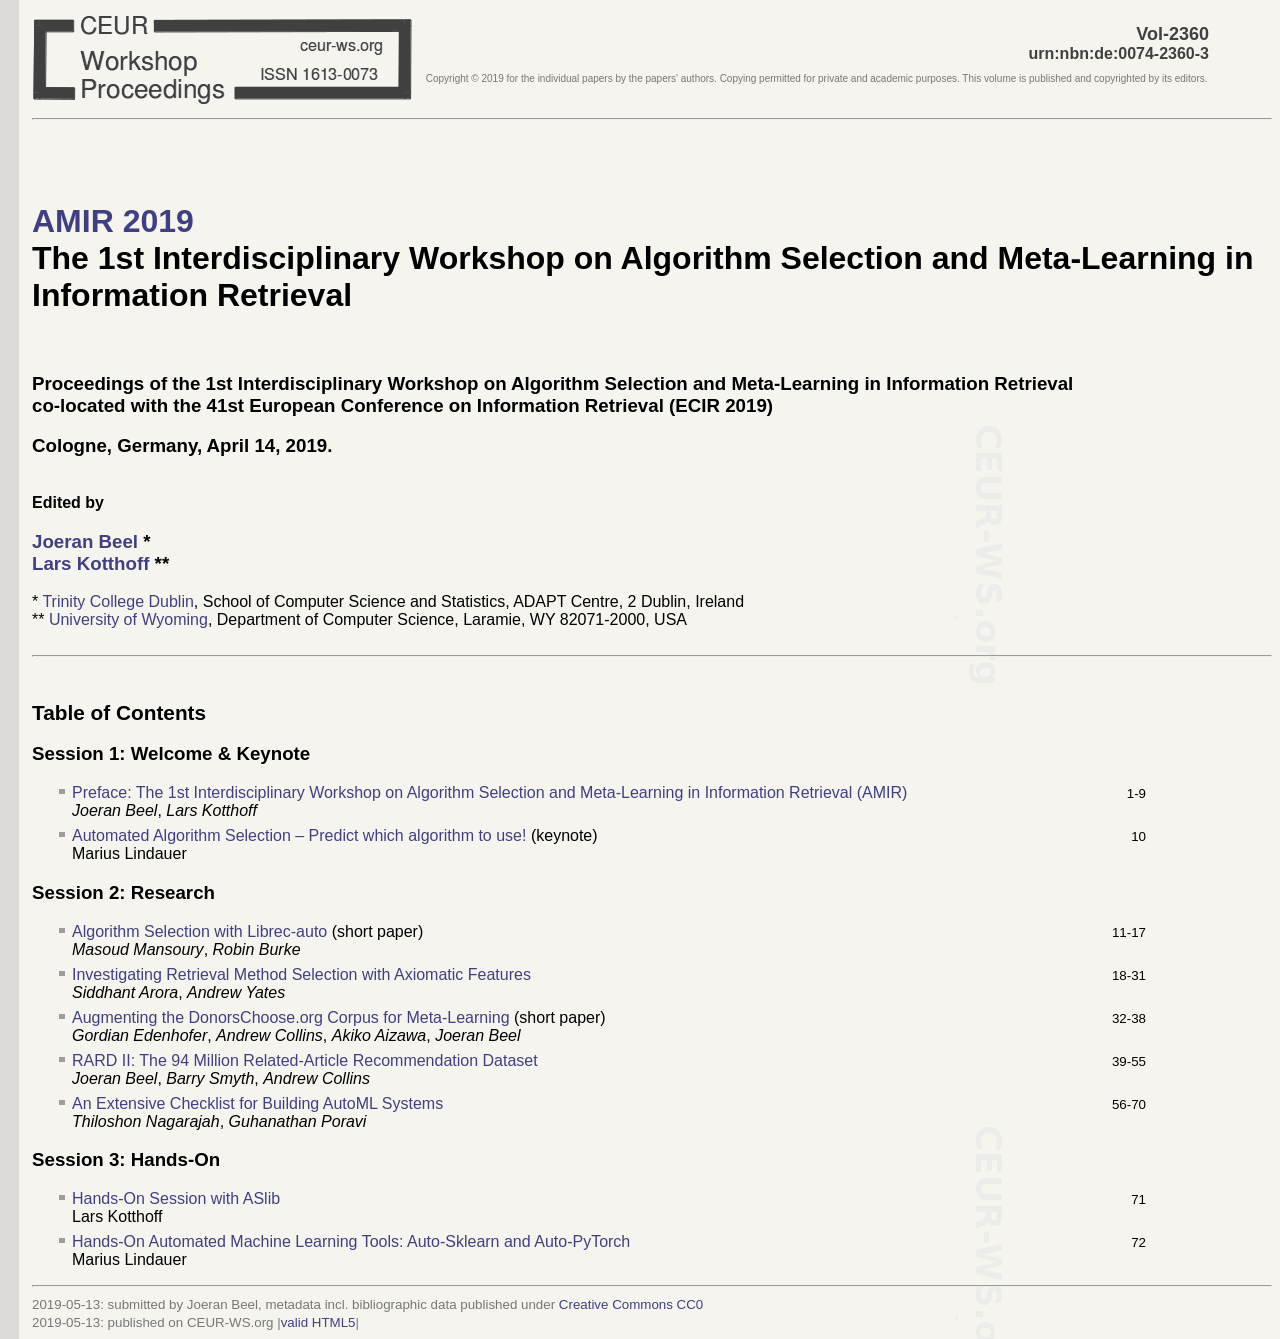 This screenshot has height=1339, width=1280. What do you see at coordinates (128, 619) in the screenshot?
I see `University of Wyoming` at bounding box center [128, 619].